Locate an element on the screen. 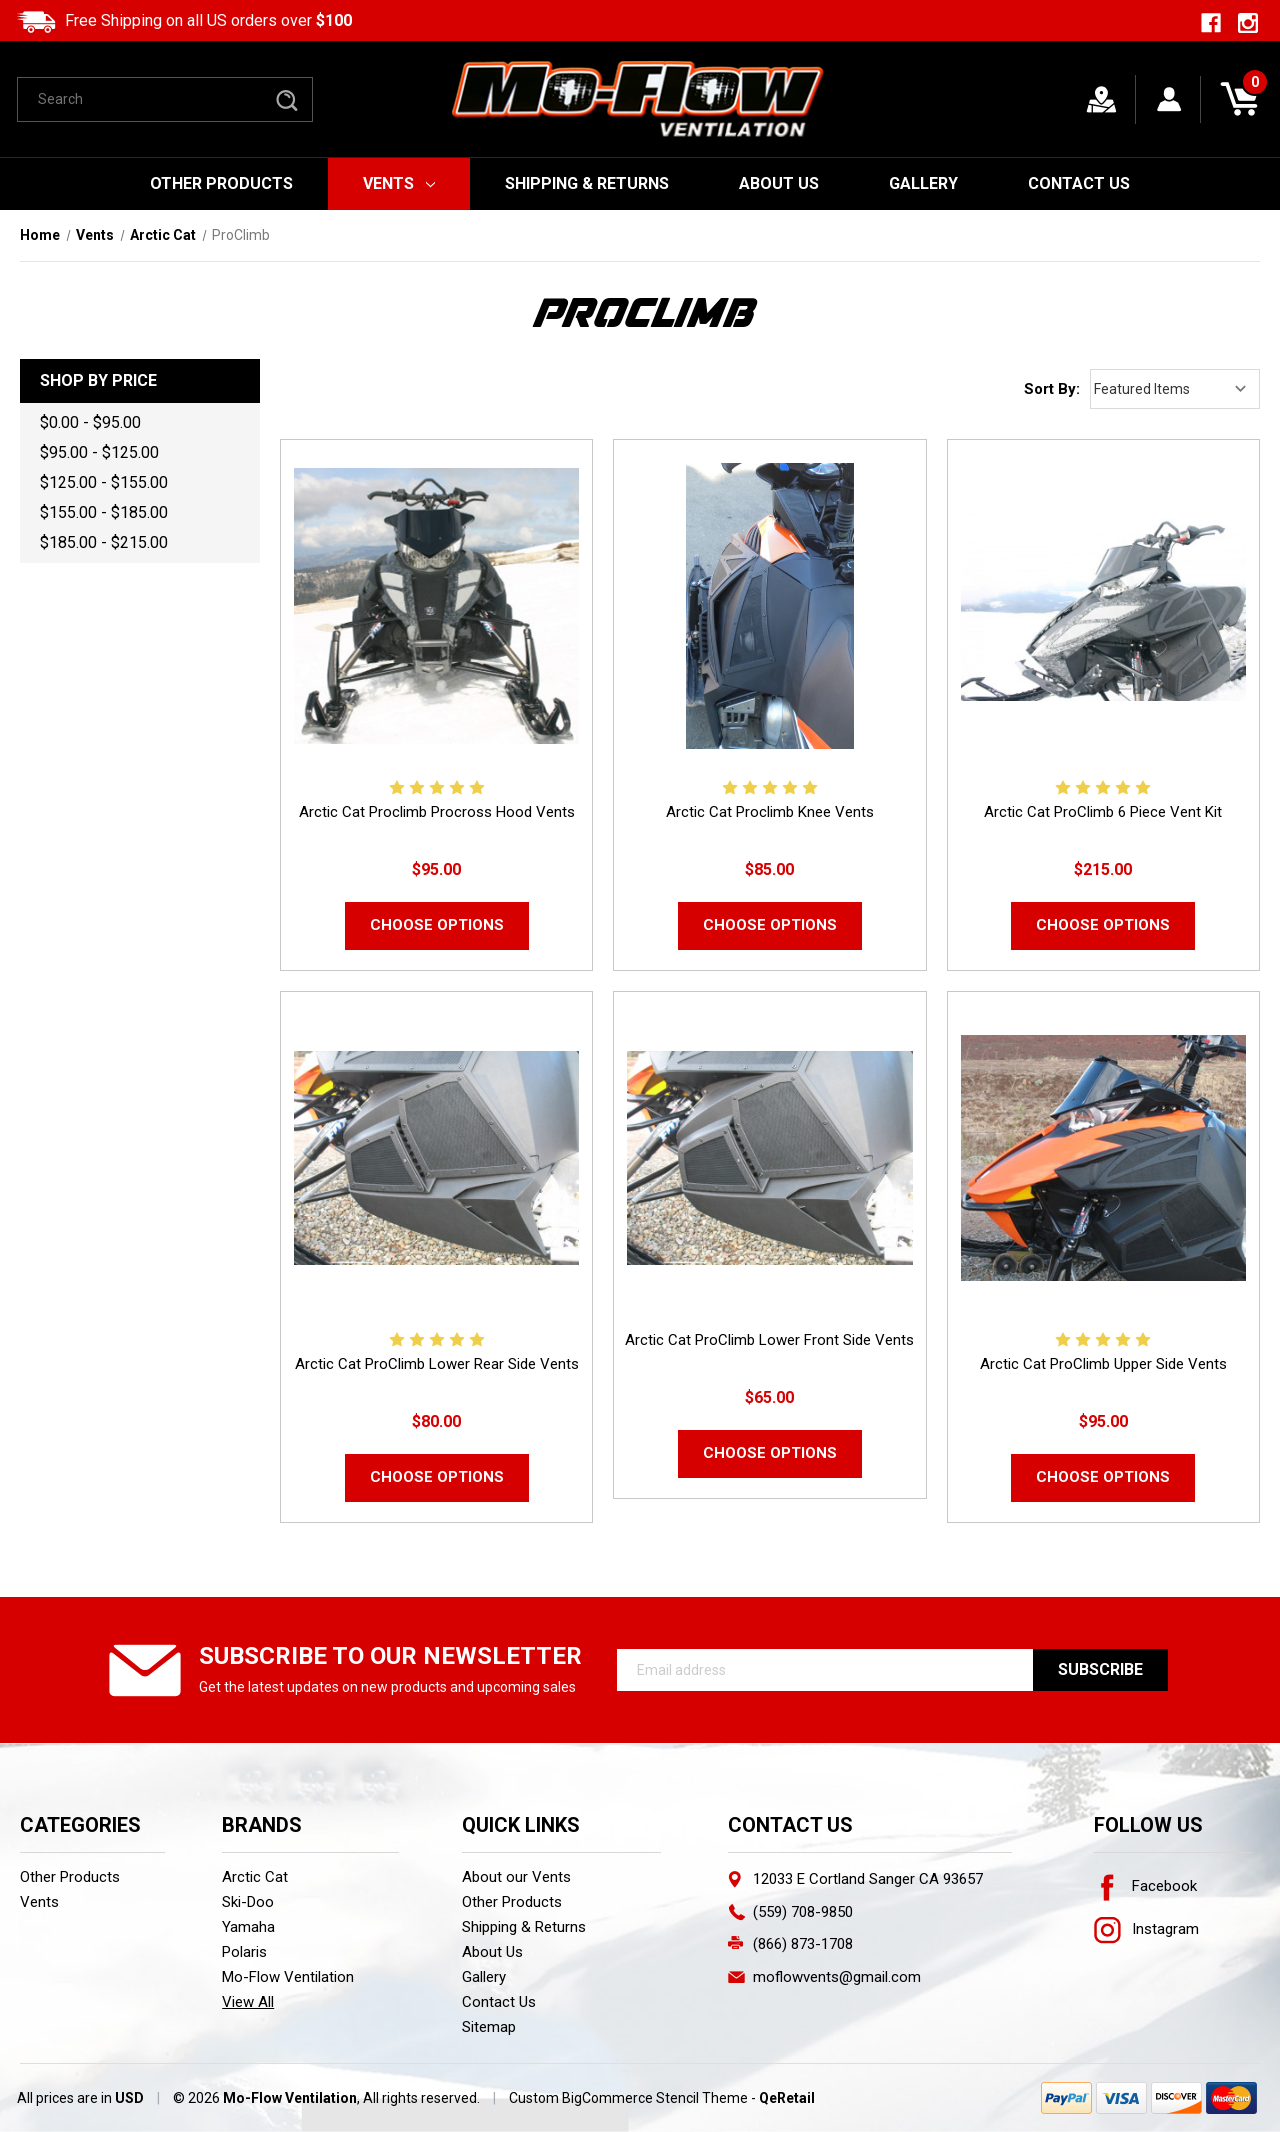 This screenshot has height=2132, width=1280. Custom BigCommerce Stencil Theme is located at coordinates (628, 2098).